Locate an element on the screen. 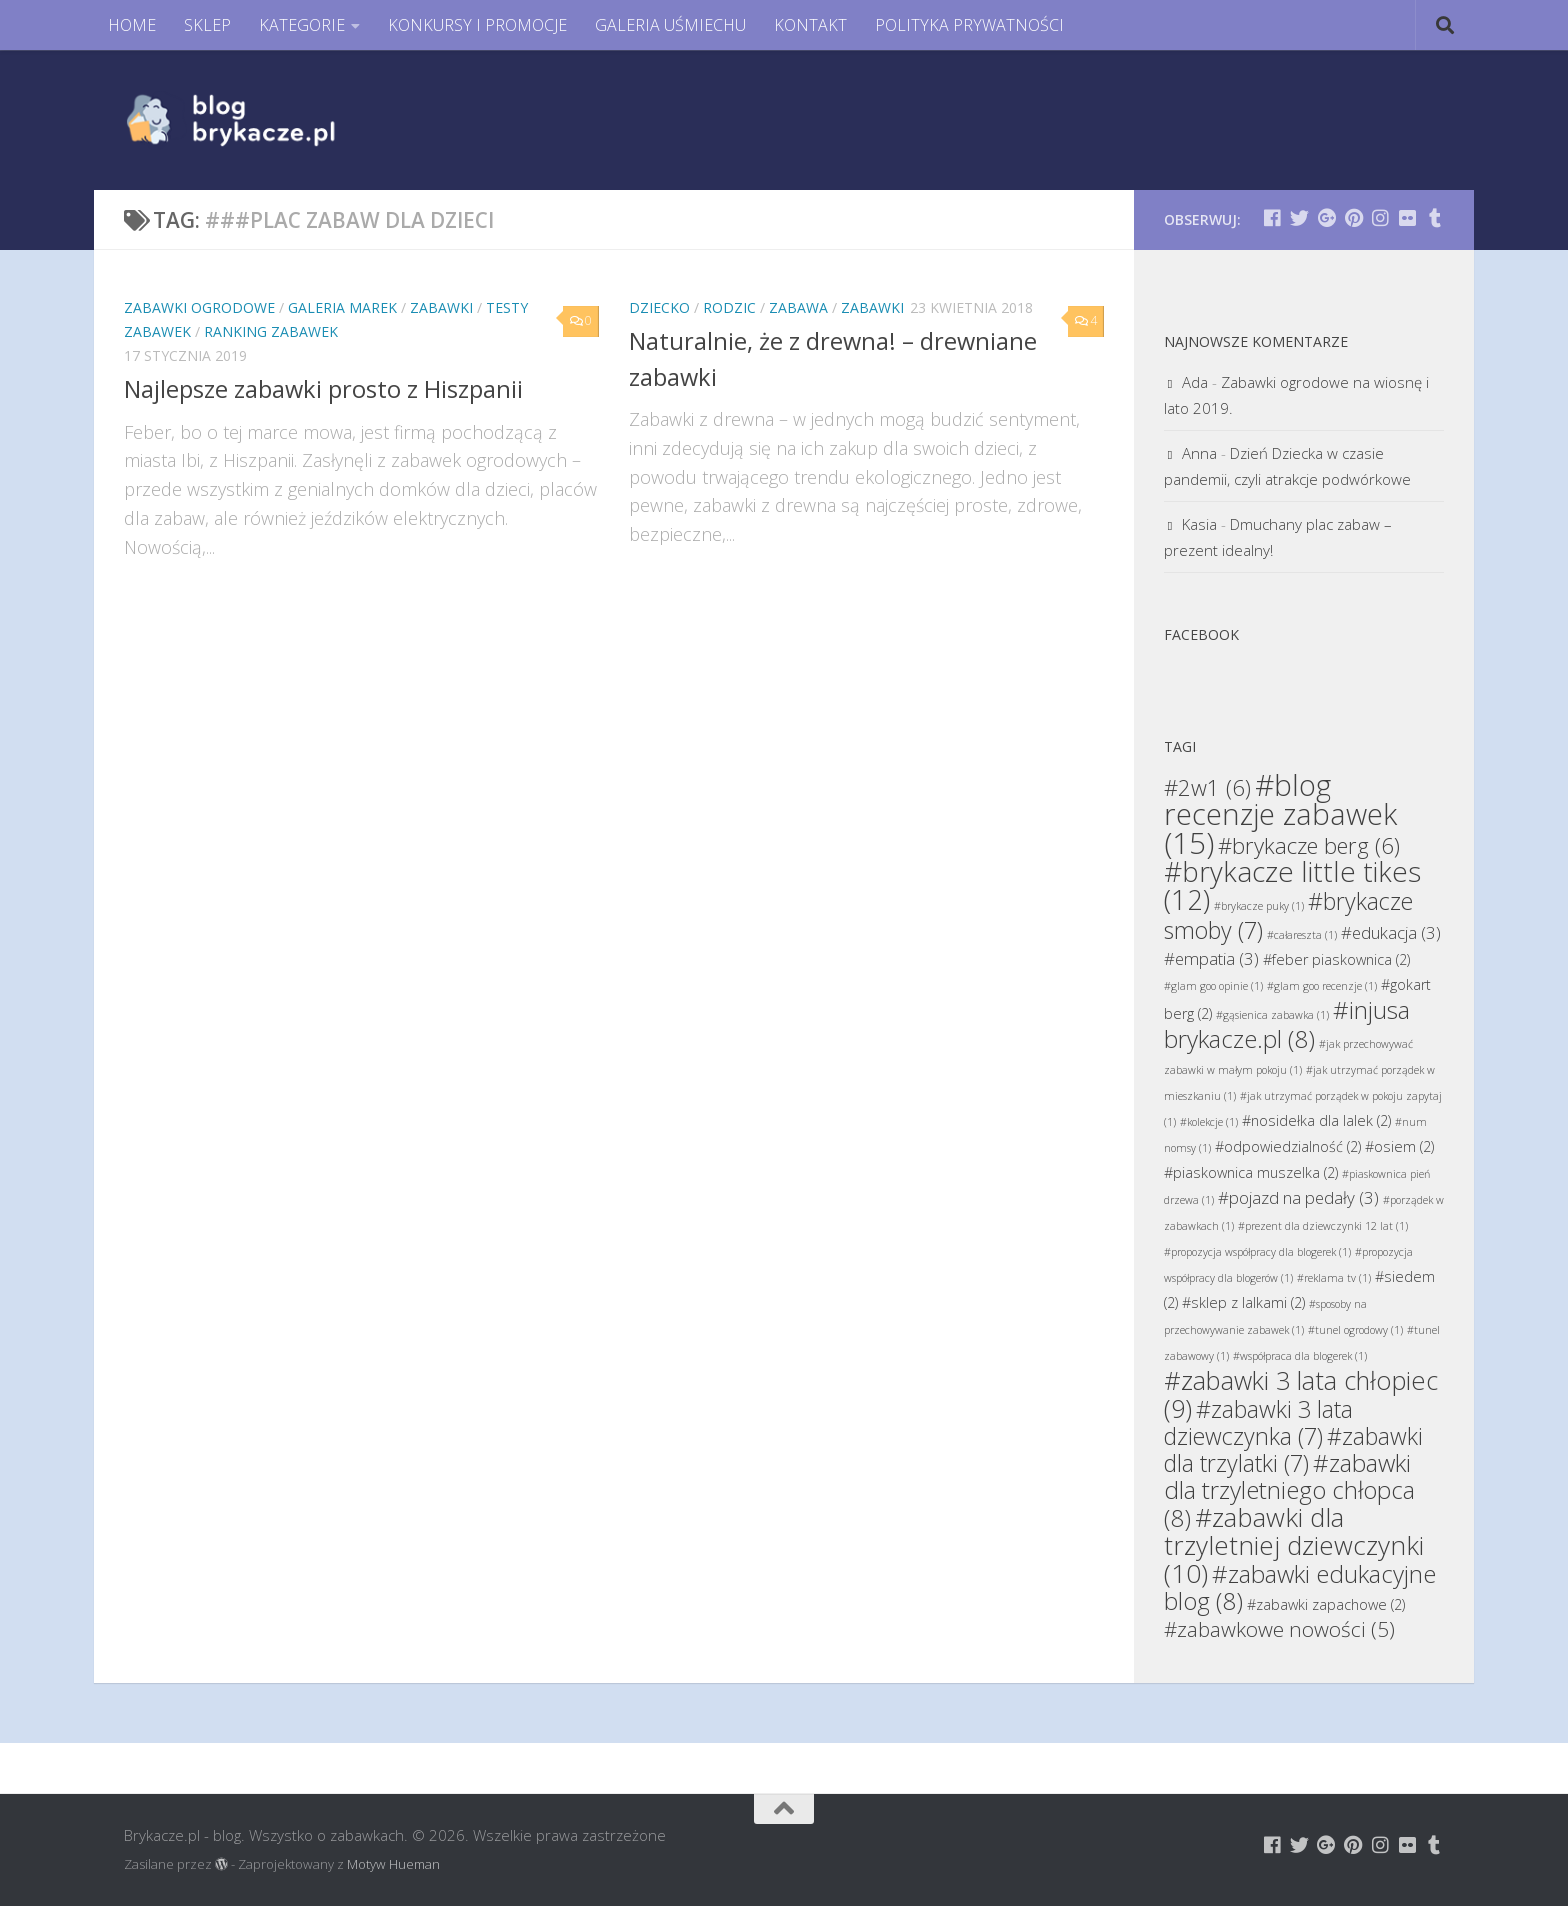  KONKURSY I PROMOCJE is located at coordinates (477, 25).